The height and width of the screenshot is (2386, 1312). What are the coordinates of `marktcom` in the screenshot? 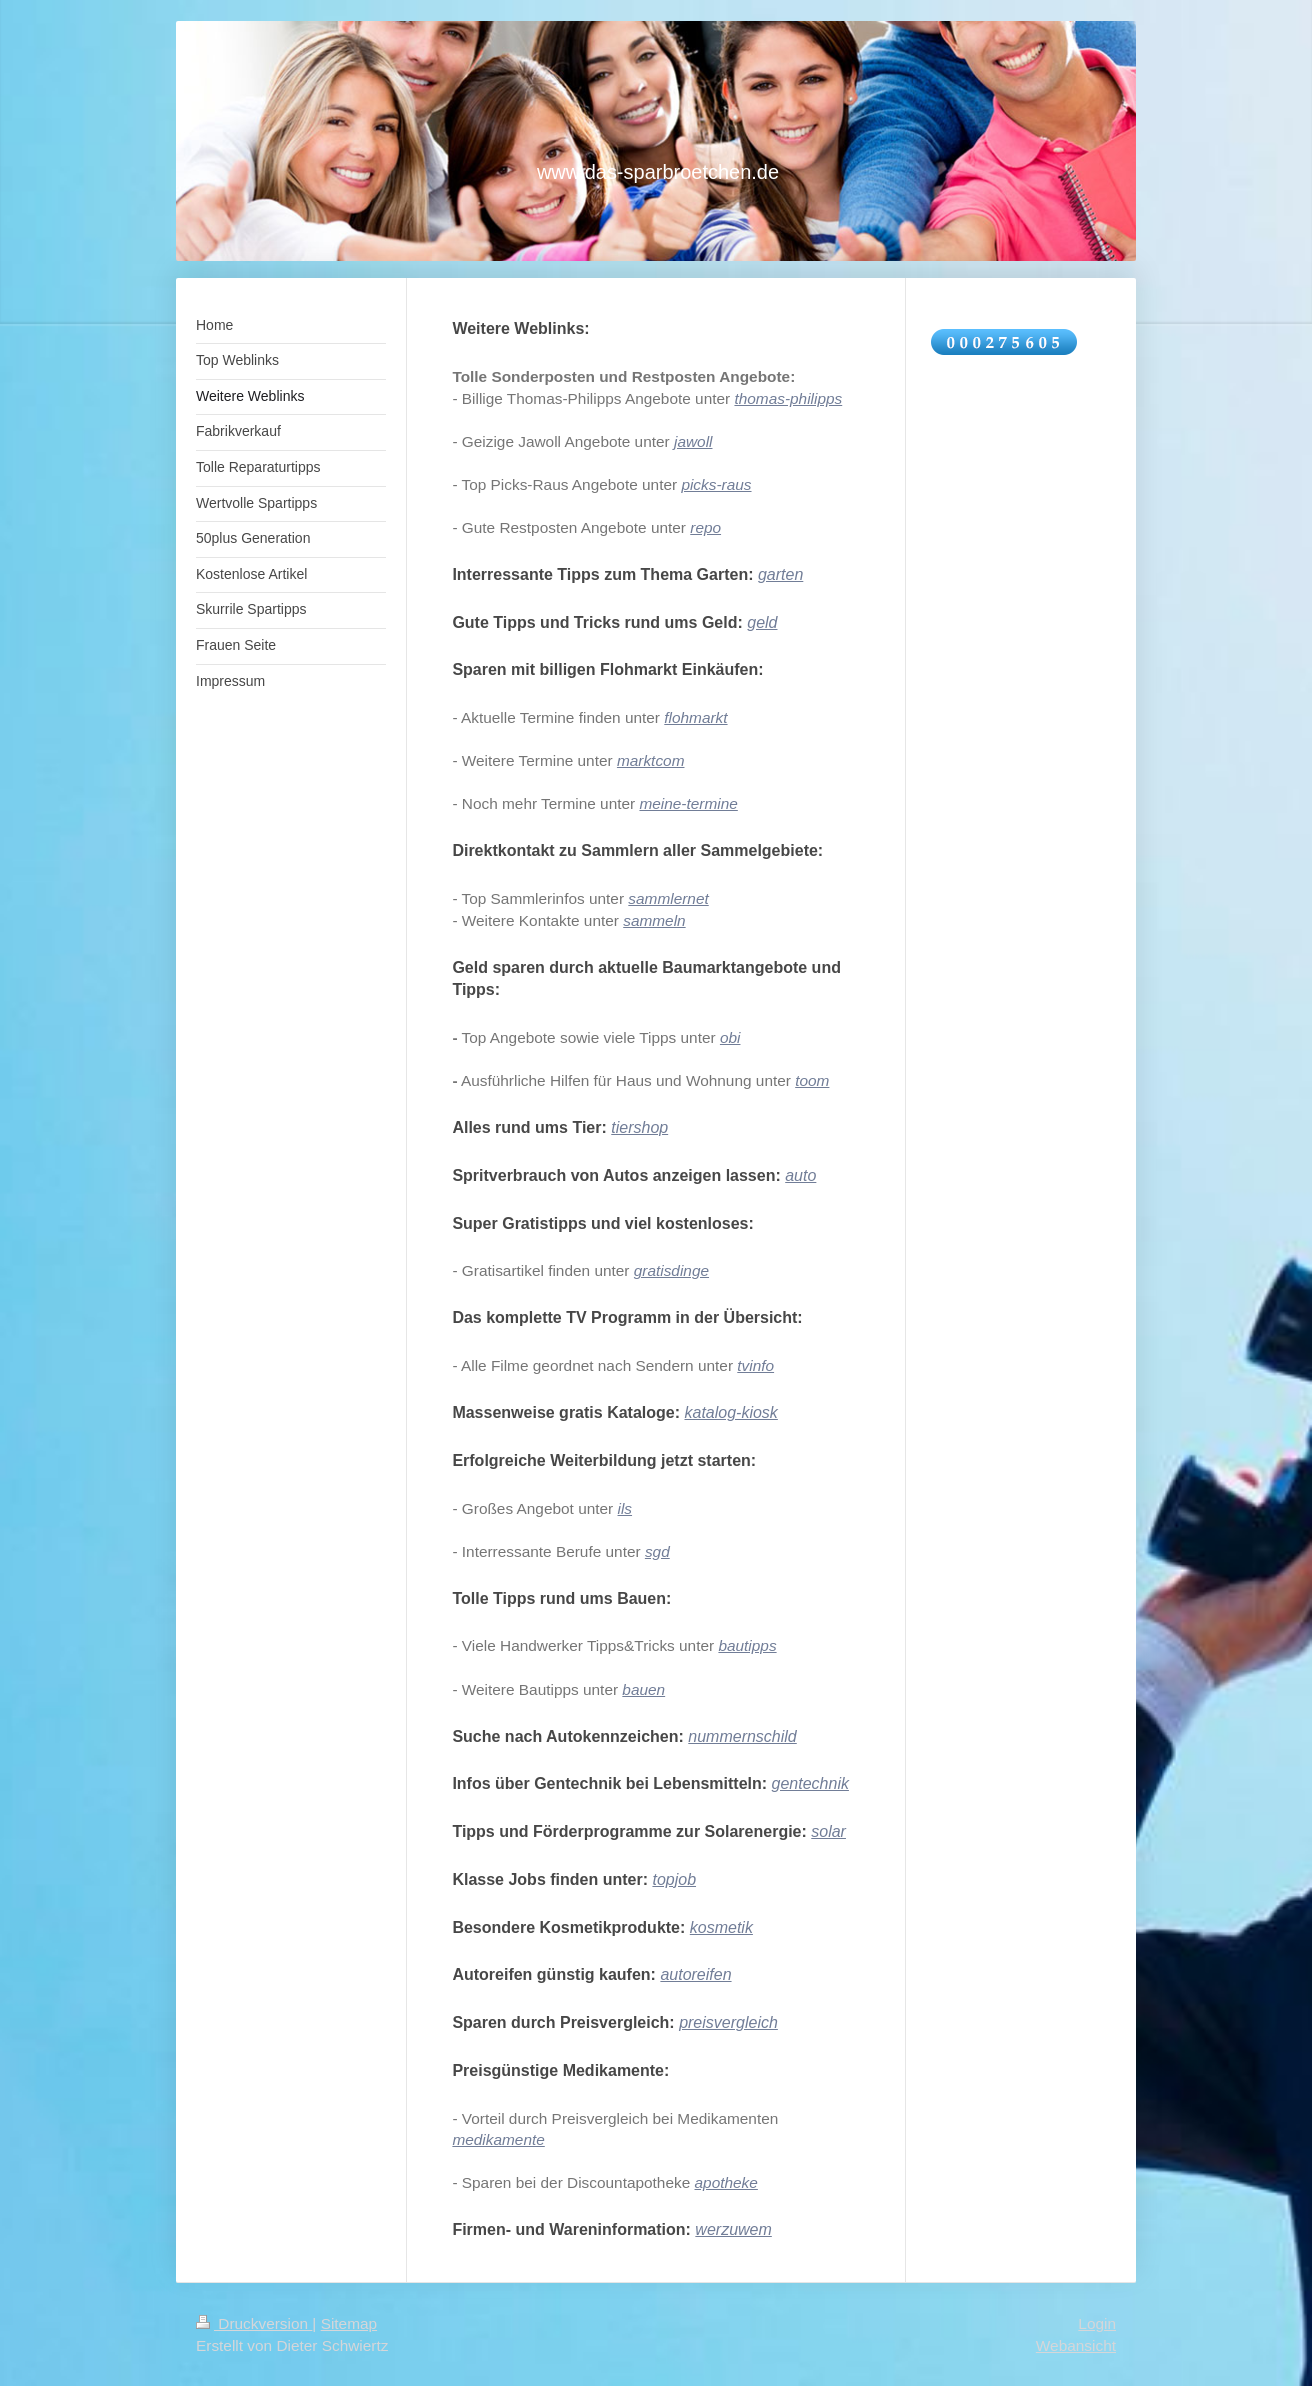 It's located at (651, 760).